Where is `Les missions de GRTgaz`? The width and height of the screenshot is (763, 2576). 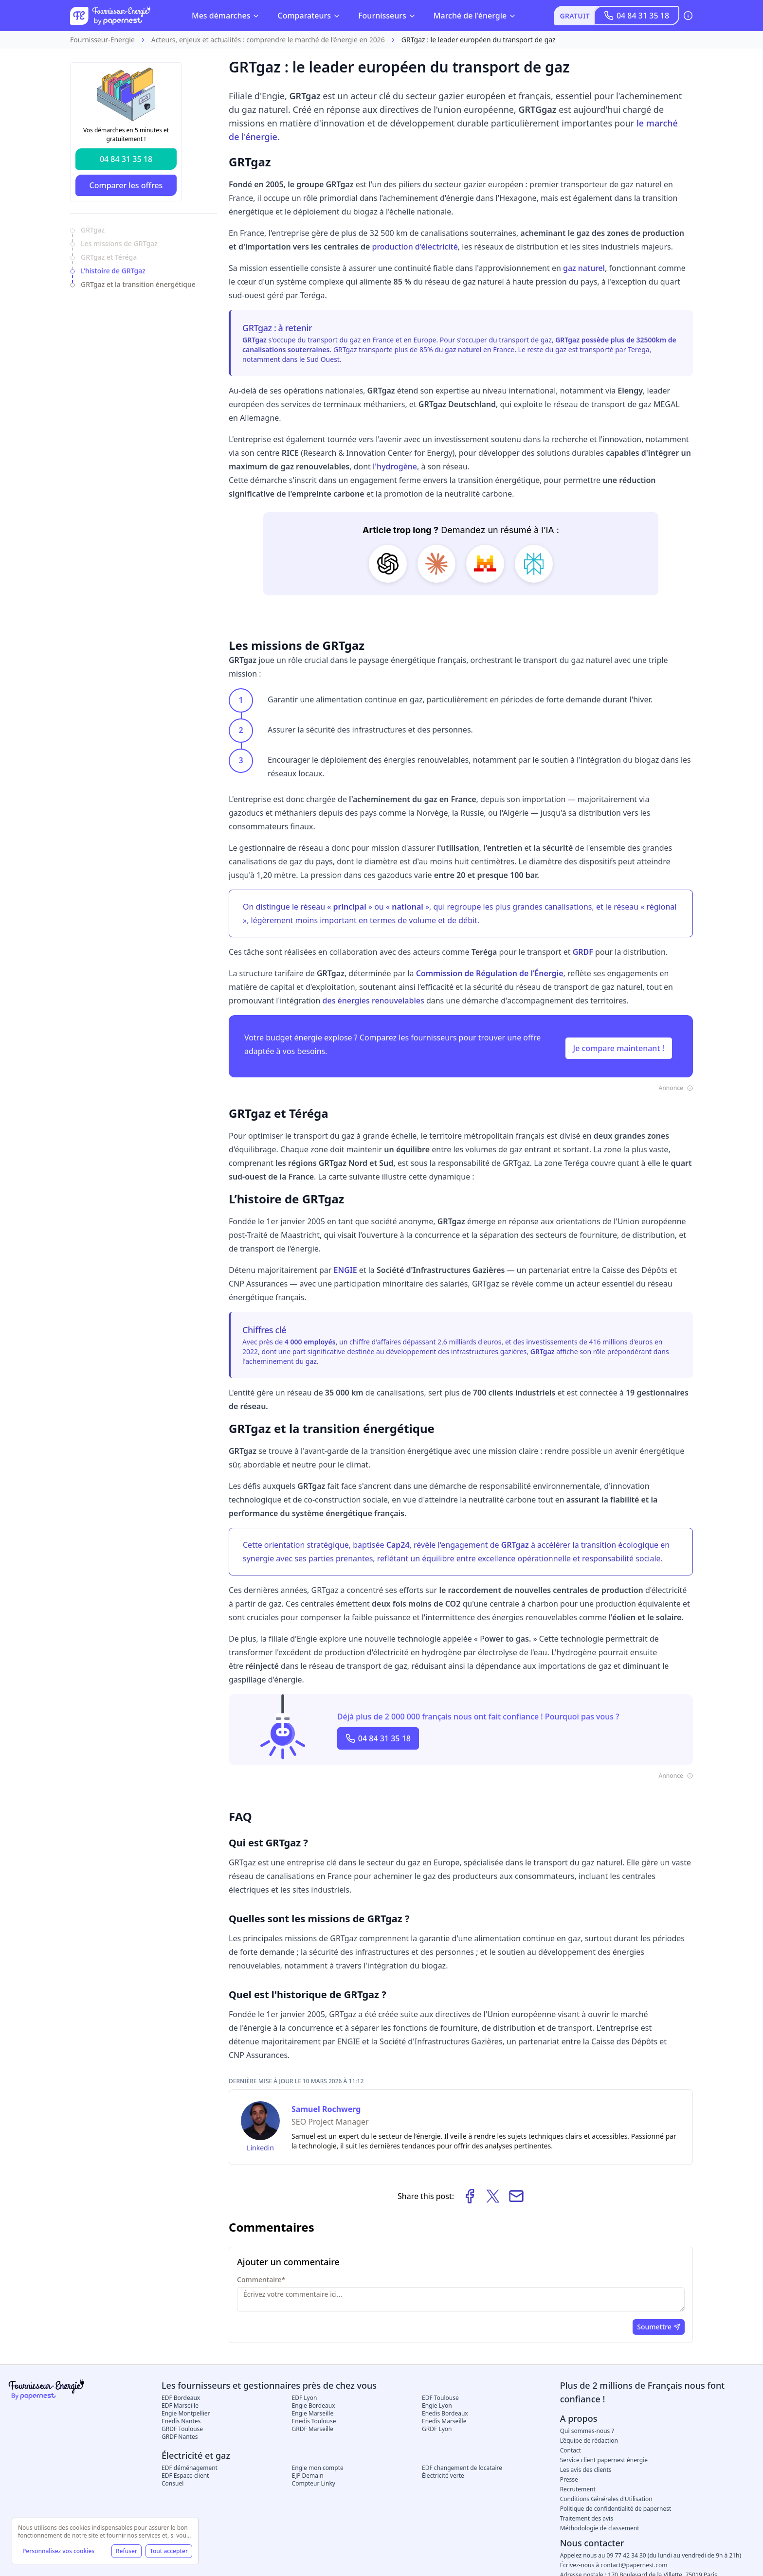
Les missions de GRTgaz is located at coordinates (119, 243).